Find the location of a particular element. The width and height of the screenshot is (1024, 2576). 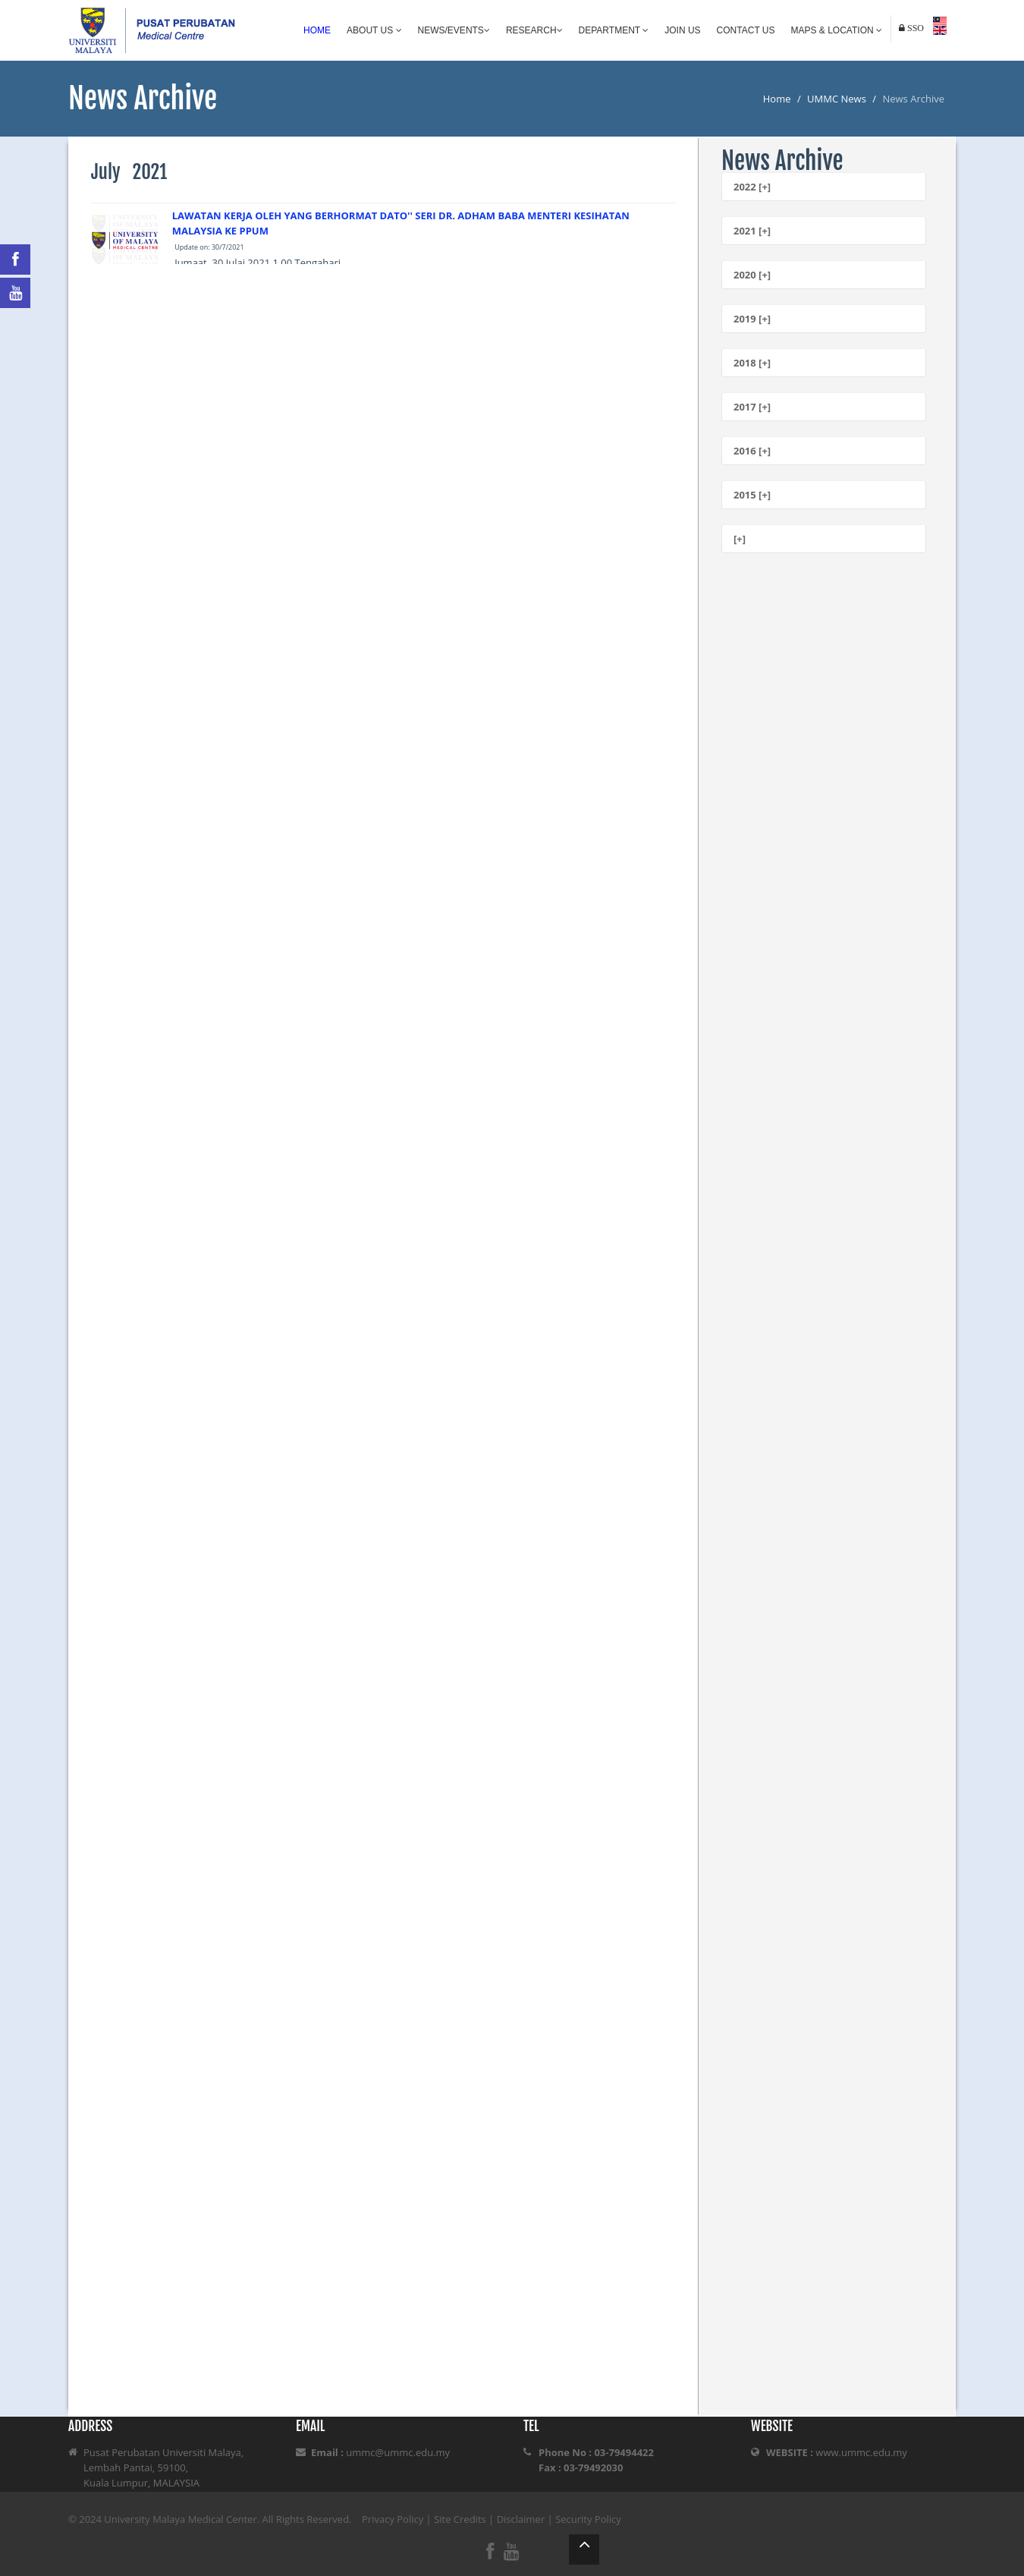

2022 [+] is located at coordinates (752, 186).